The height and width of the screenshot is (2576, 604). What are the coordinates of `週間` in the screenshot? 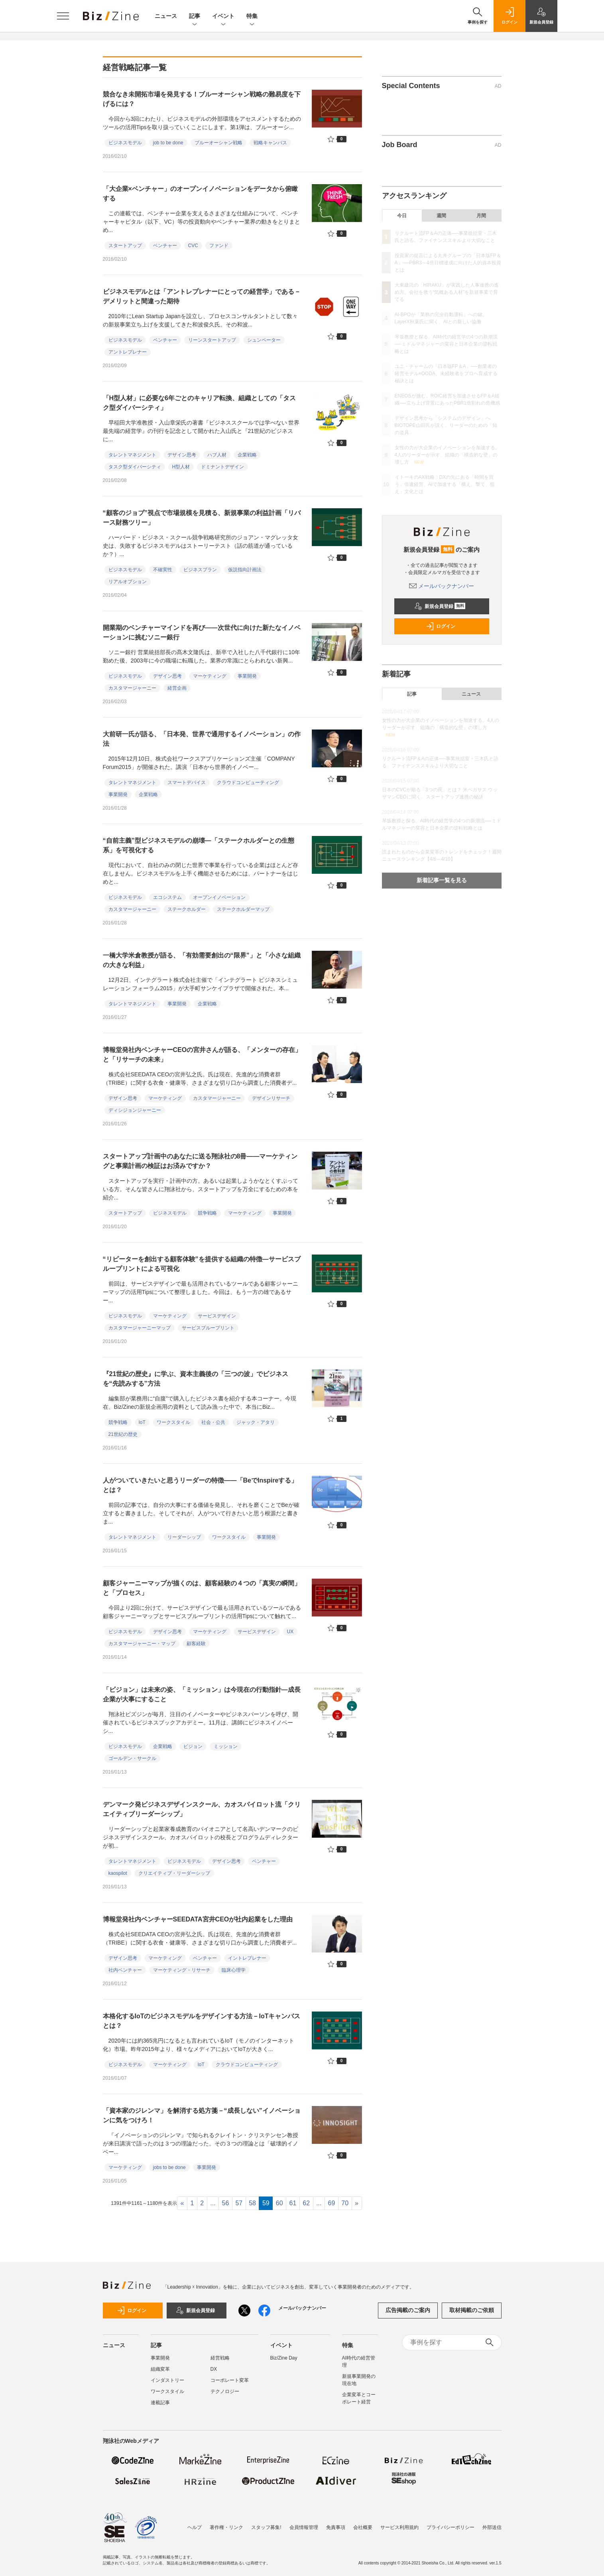 It's located at (441, 215).